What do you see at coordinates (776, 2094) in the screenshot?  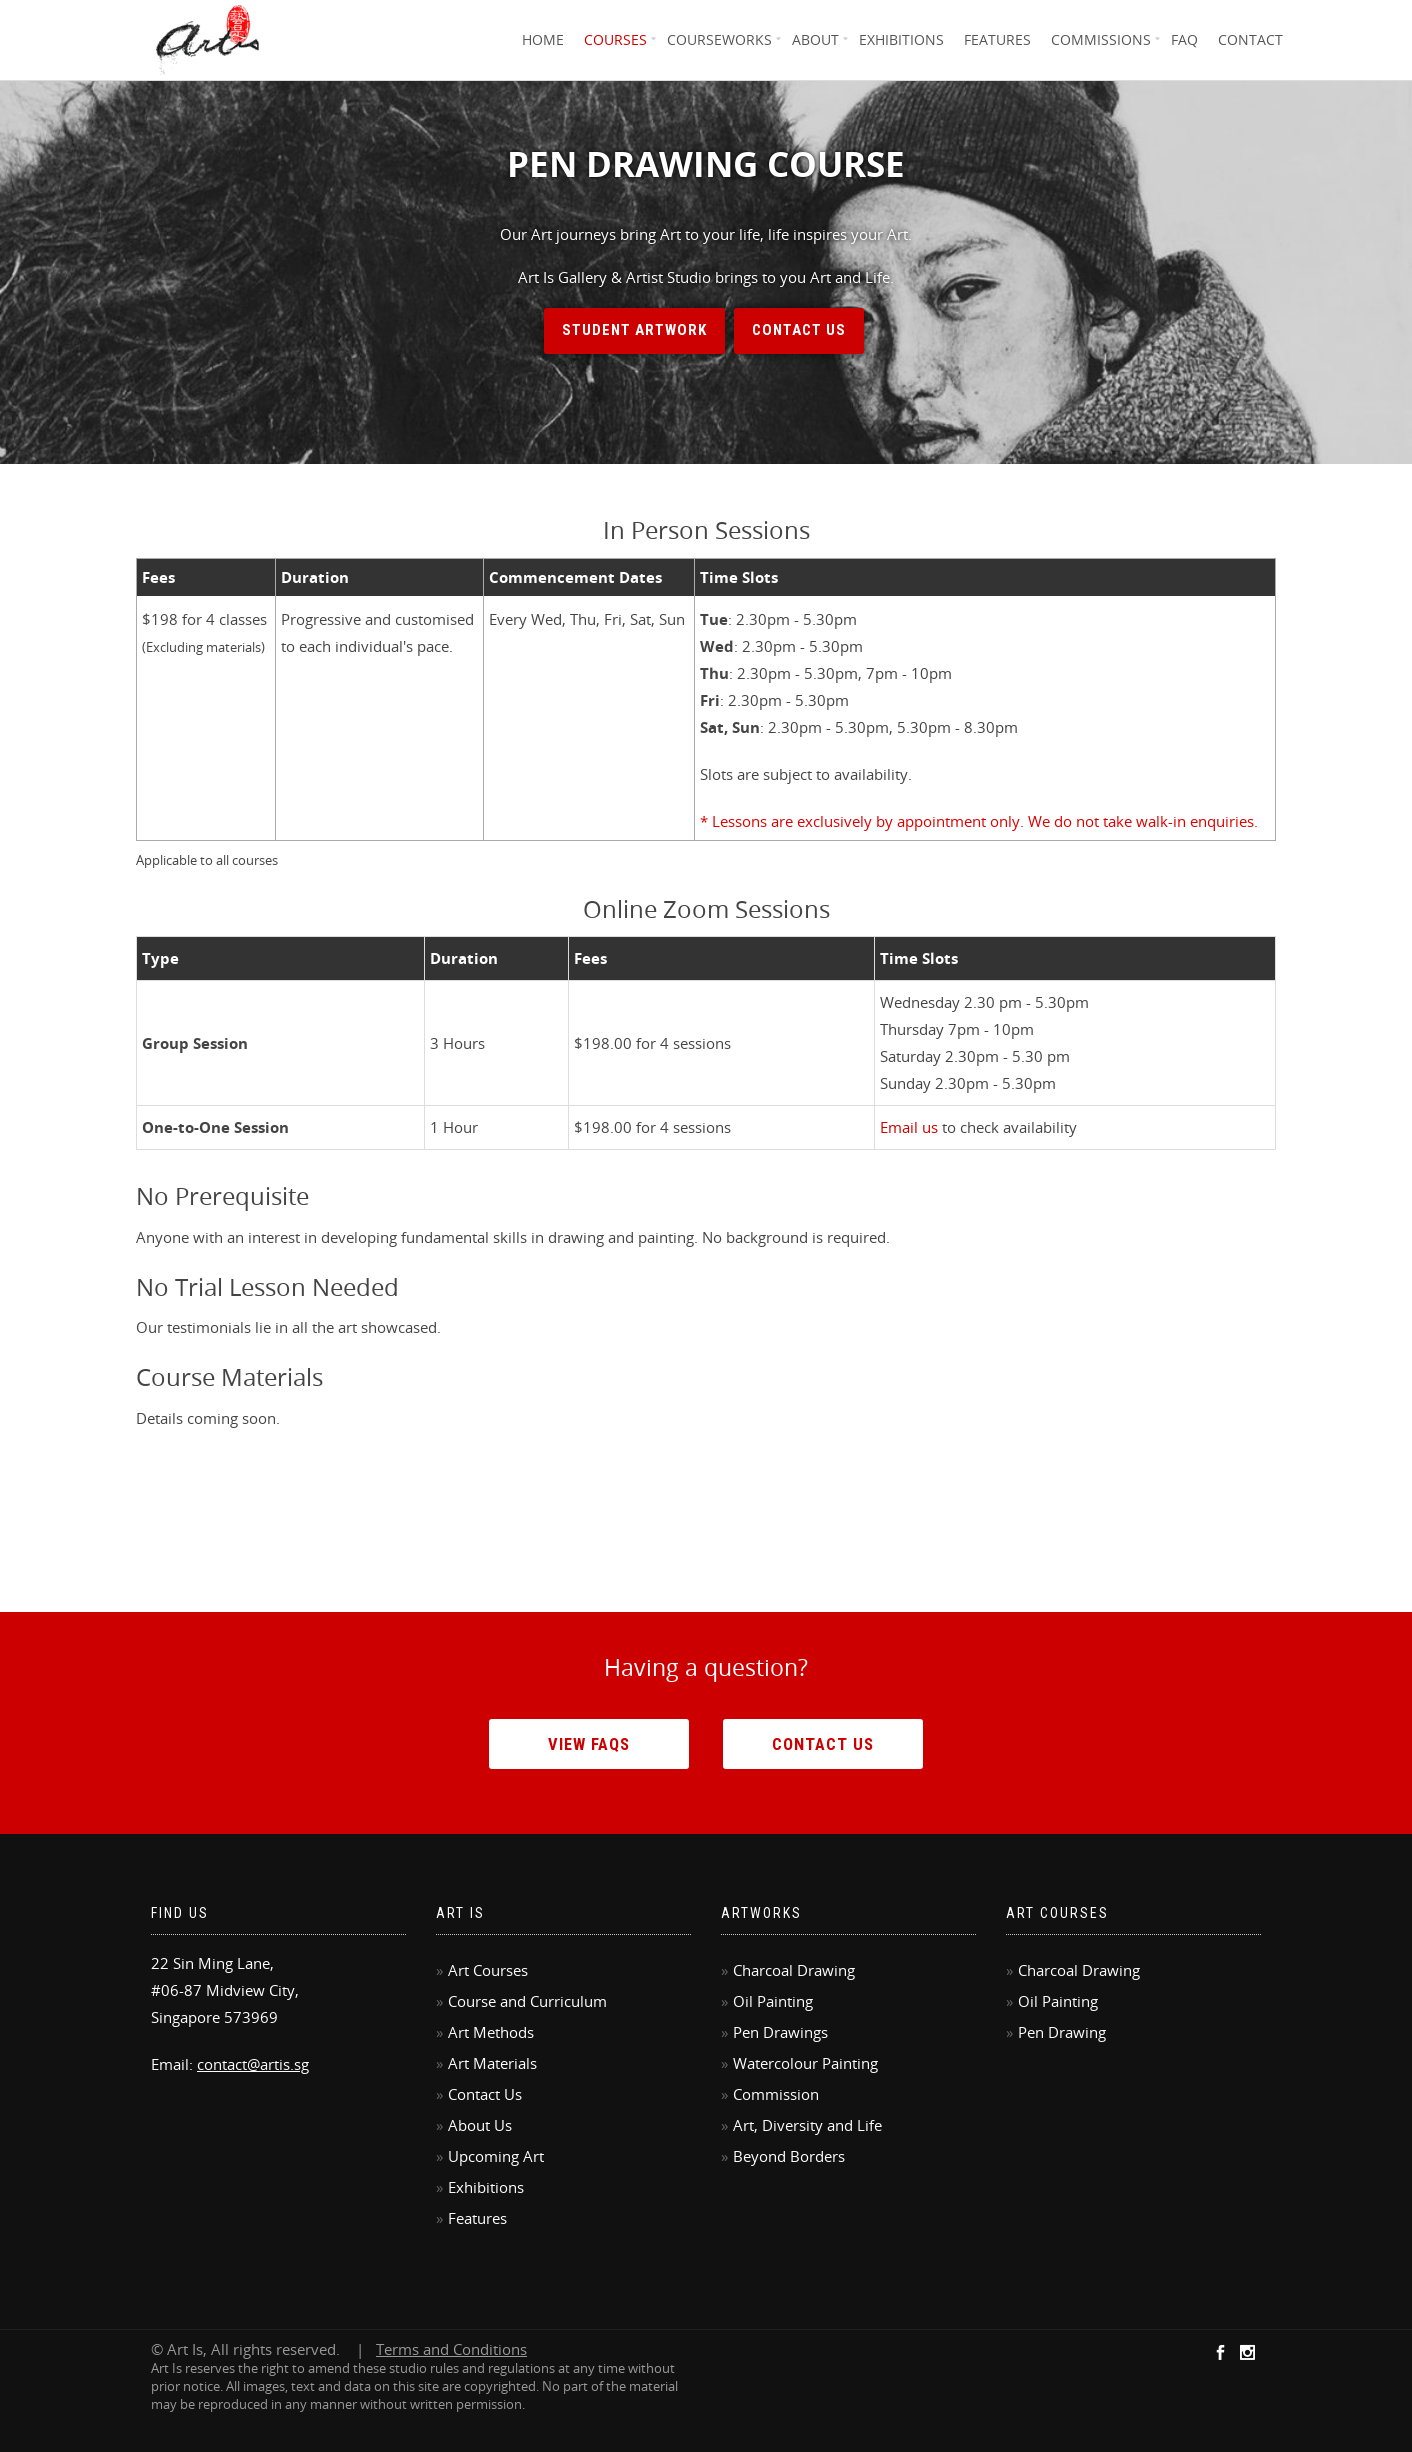 I see `Commission` at bounding box center [776, 2094].